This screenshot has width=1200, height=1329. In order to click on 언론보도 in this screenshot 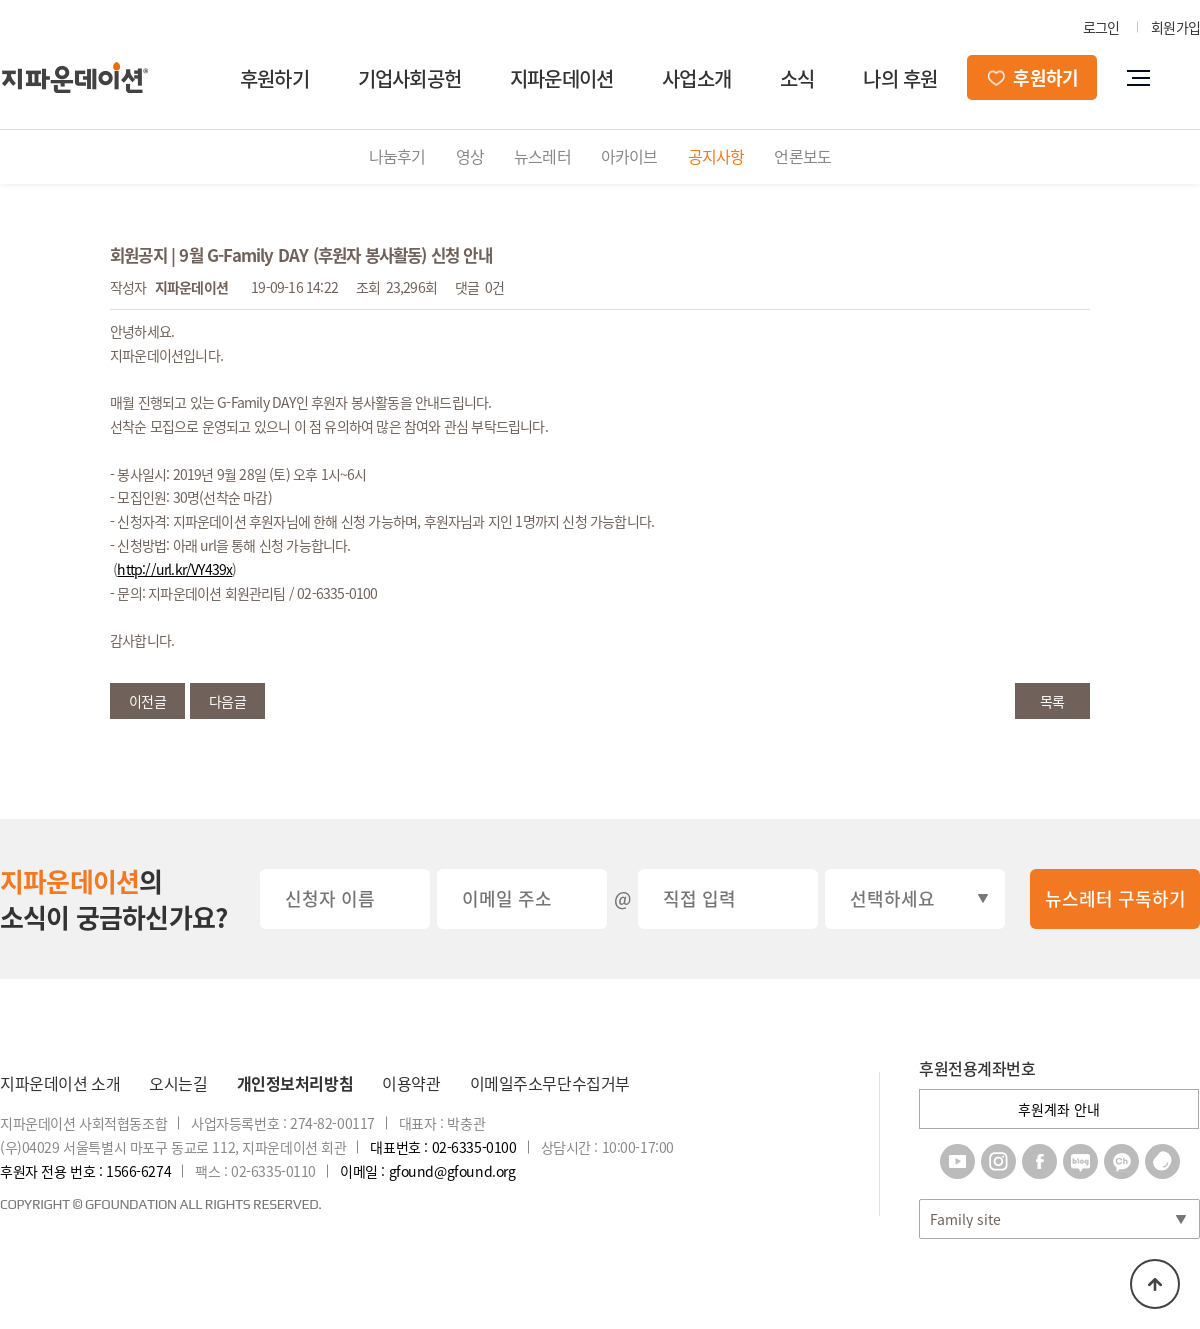, I will do `click(802, 156)`.